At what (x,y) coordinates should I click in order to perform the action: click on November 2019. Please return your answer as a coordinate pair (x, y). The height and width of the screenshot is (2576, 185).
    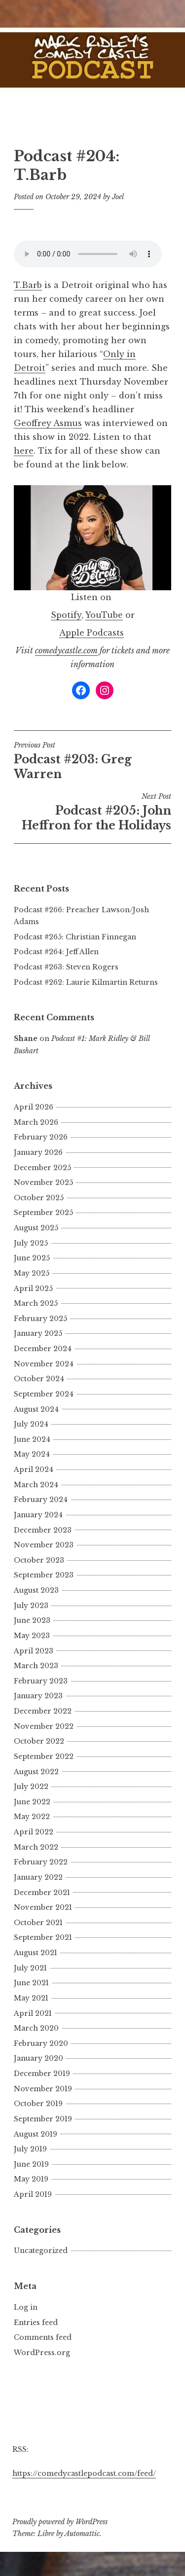
    Looking at the image, I should click on (43, 2088).